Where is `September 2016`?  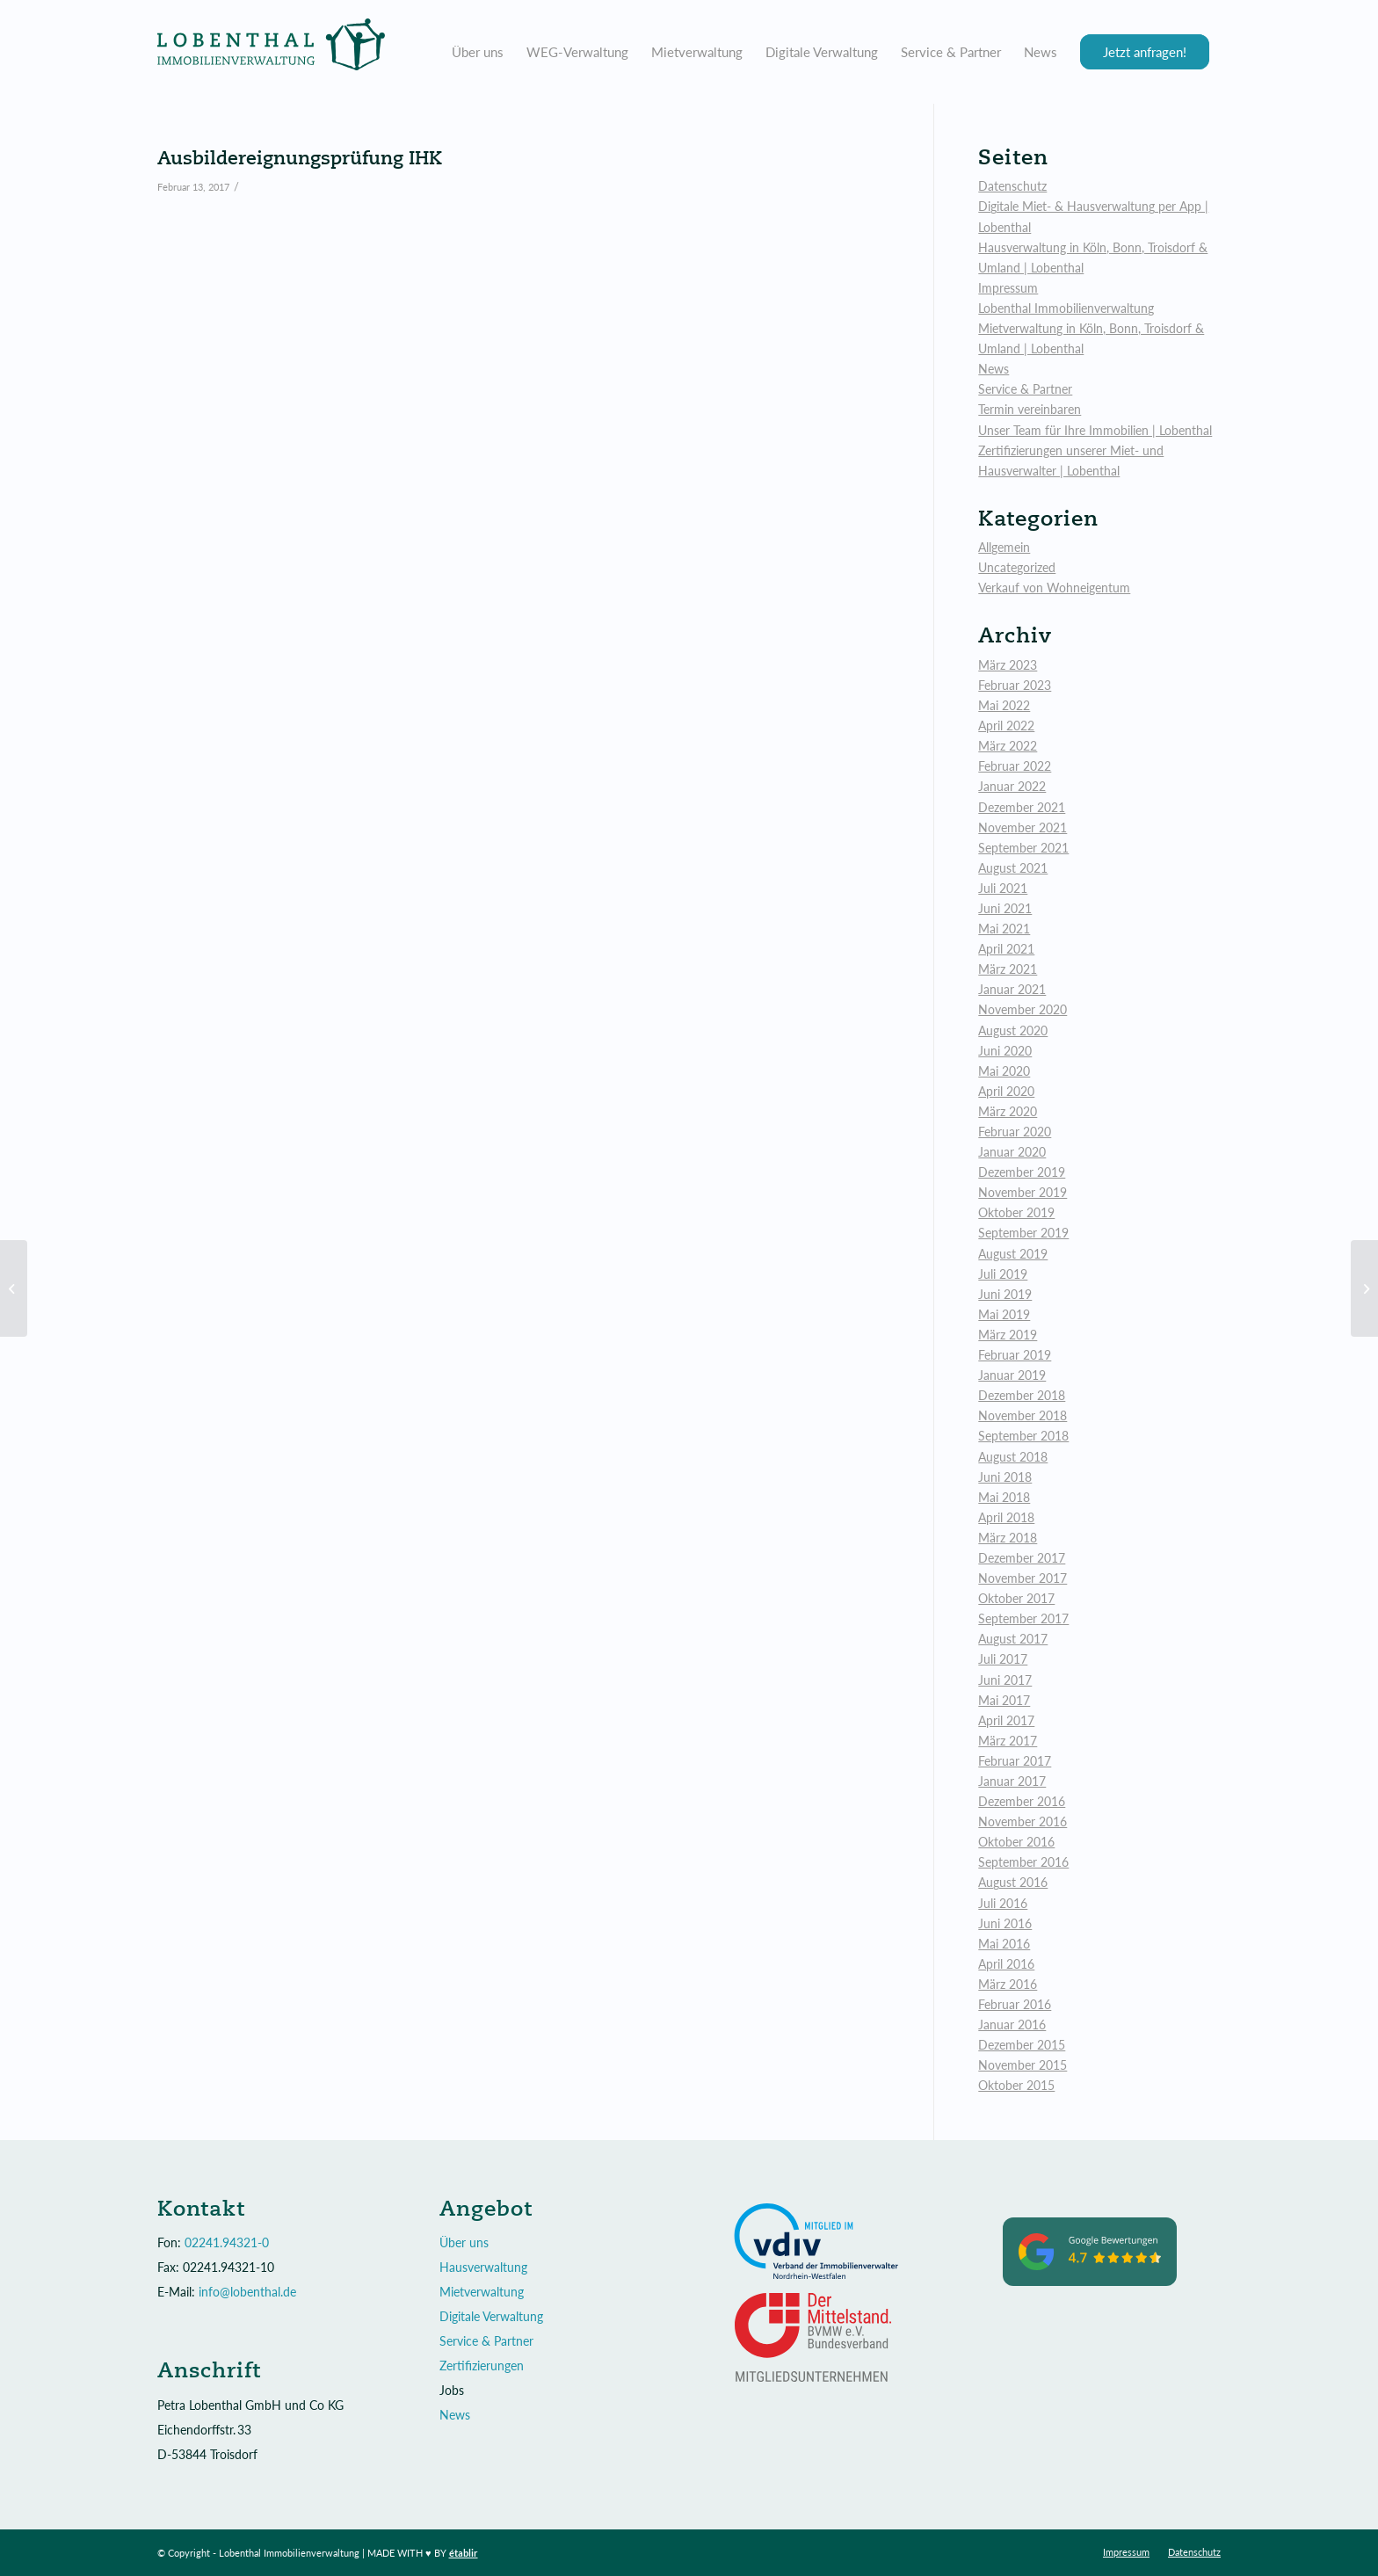
September 2016 is located at coordinates (1023, 1861).